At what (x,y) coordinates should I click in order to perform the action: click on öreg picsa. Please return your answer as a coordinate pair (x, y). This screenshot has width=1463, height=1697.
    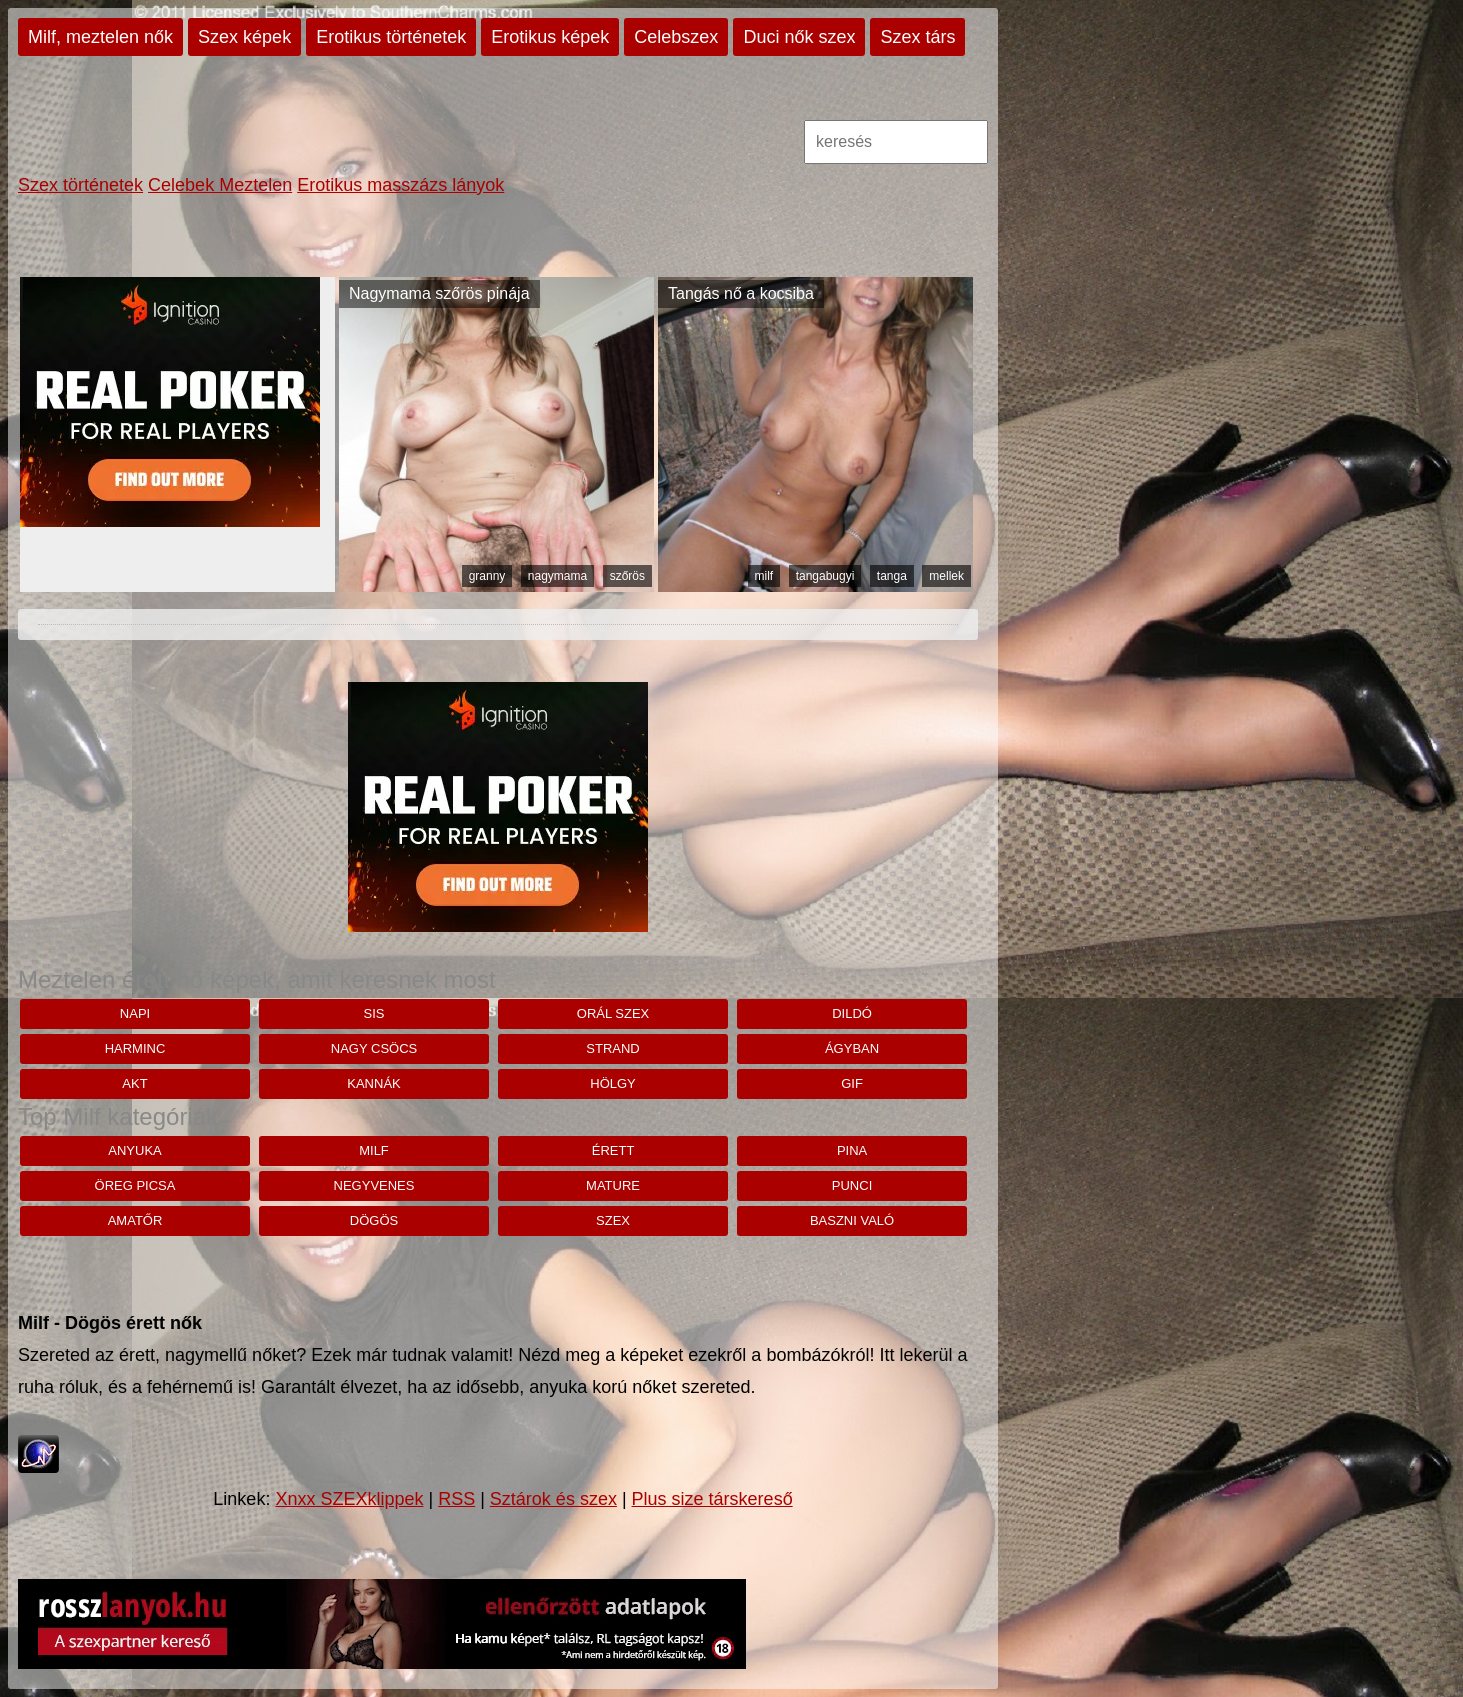
    Looking at the image, I should click on (135, 1185).